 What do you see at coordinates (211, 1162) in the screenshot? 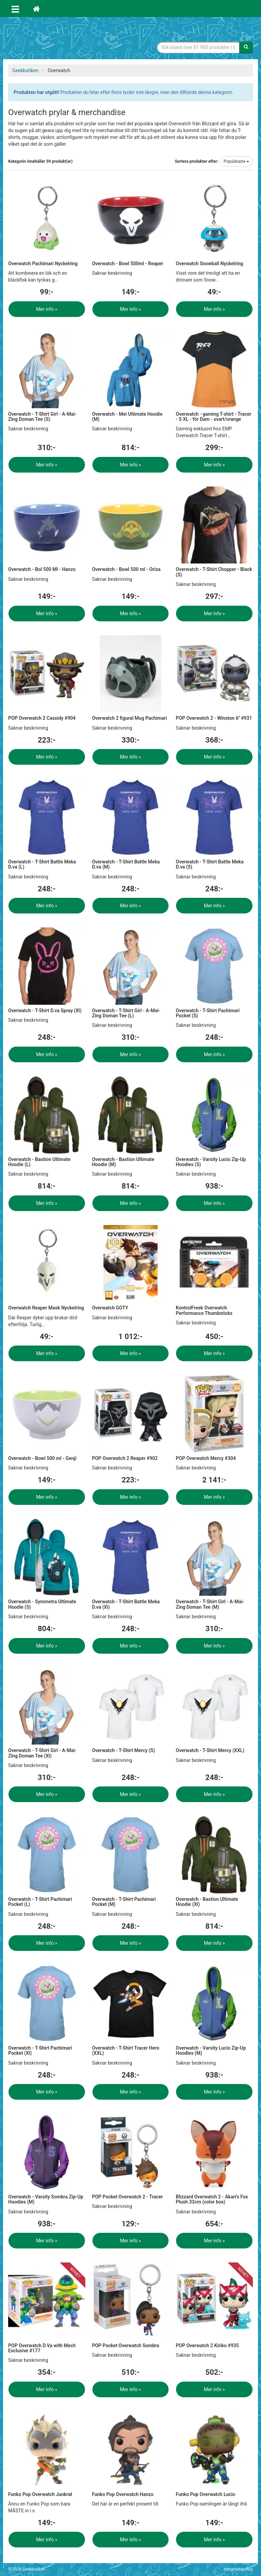
I see `Overwatch - Varsity Lucio Zip-Up Hoodies (S)` at bounding box center [211, 1162].